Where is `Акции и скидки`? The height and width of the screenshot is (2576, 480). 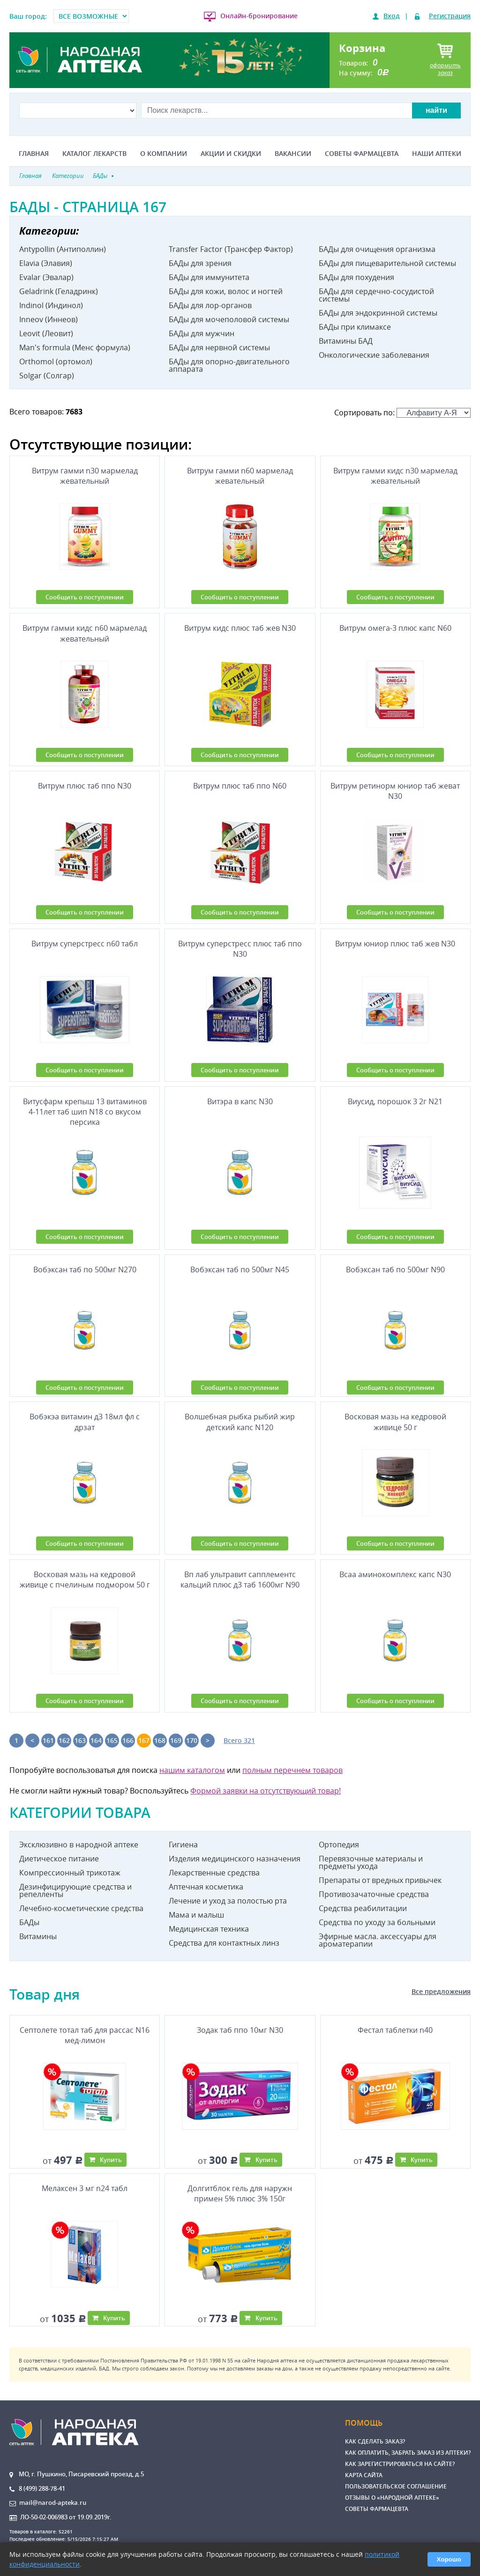
Акции и скидки is located at coordinates (231, 153).